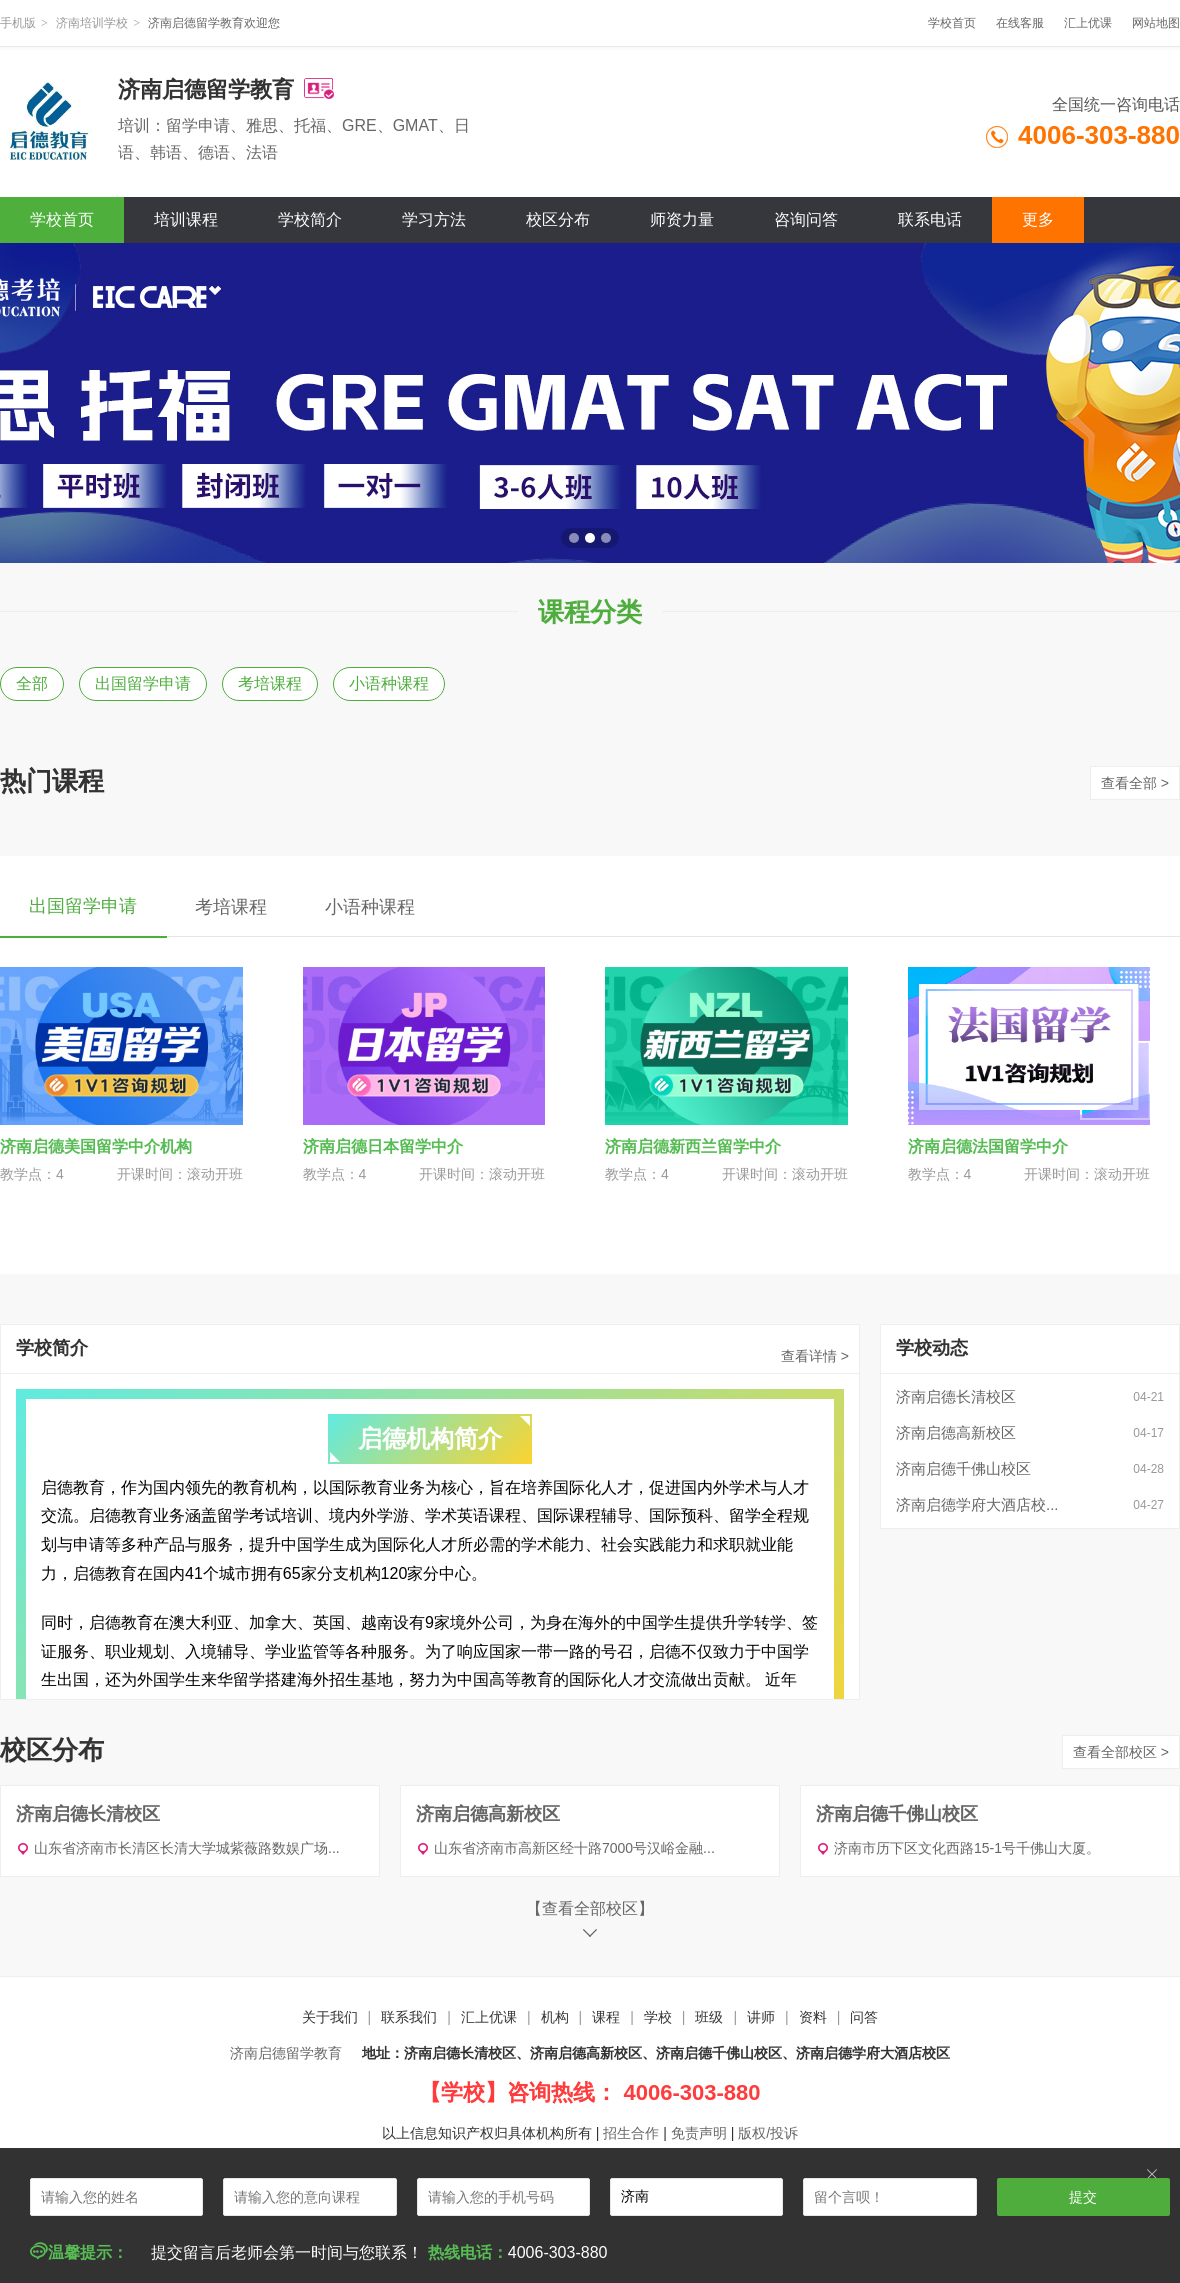 This screenshot has height=2283, width=1180. I want to click on 查看详情 >, so click(815, 1356).